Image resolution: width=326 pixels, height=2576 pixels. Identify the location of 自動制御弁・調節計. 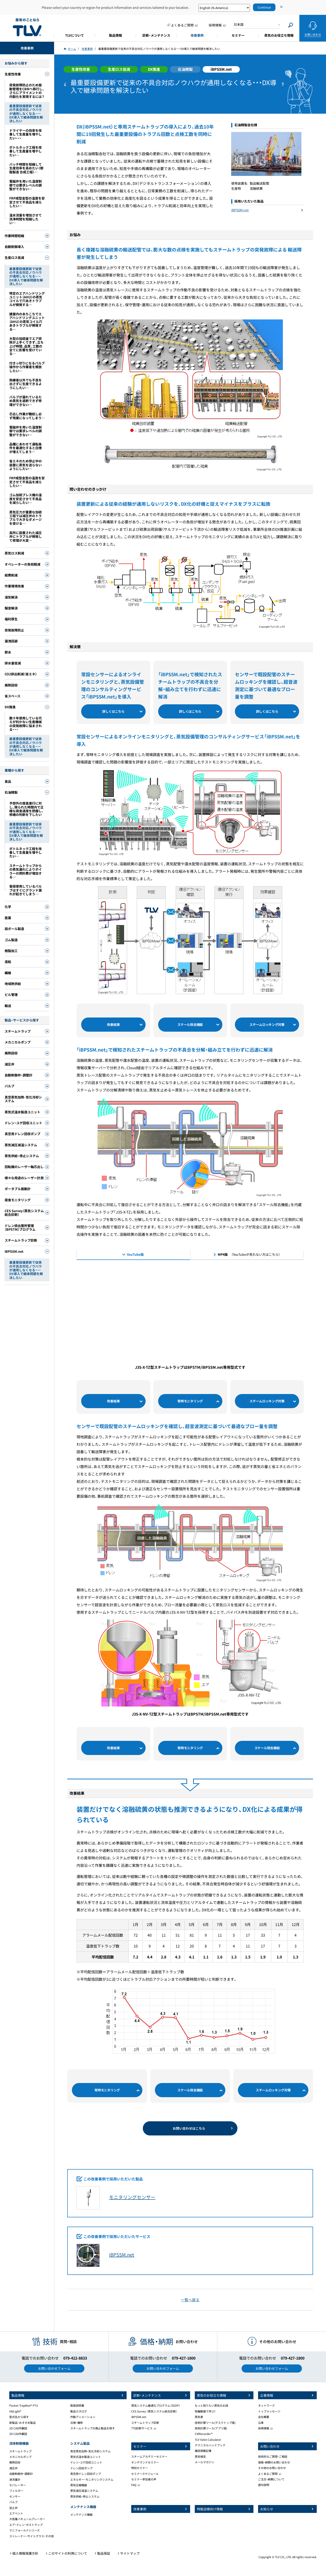
(21, 2474).